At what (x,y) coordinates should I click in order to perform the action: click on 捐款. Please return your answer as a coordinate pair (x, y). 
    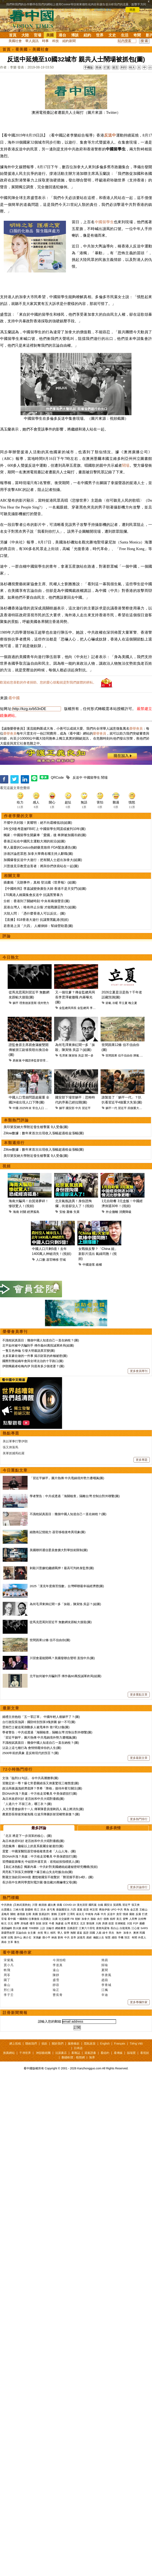
    Looking at the image, I should click on (44, 2099).